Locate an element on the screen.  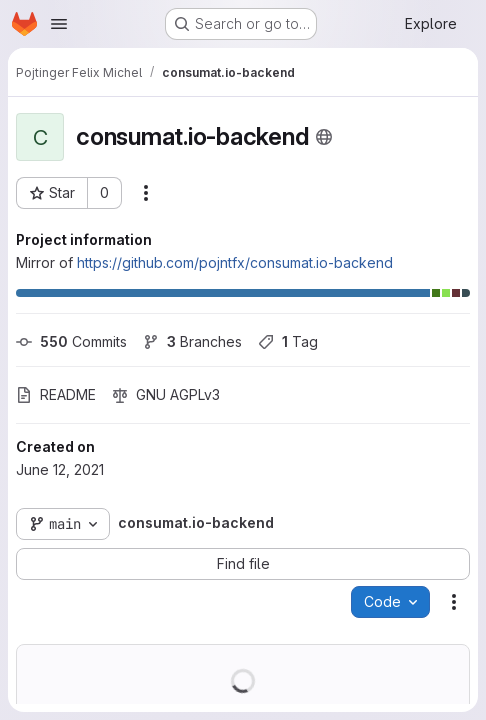
https://github.com/pojntfx/consumat.io-backend is located at coordinates (235, 262).